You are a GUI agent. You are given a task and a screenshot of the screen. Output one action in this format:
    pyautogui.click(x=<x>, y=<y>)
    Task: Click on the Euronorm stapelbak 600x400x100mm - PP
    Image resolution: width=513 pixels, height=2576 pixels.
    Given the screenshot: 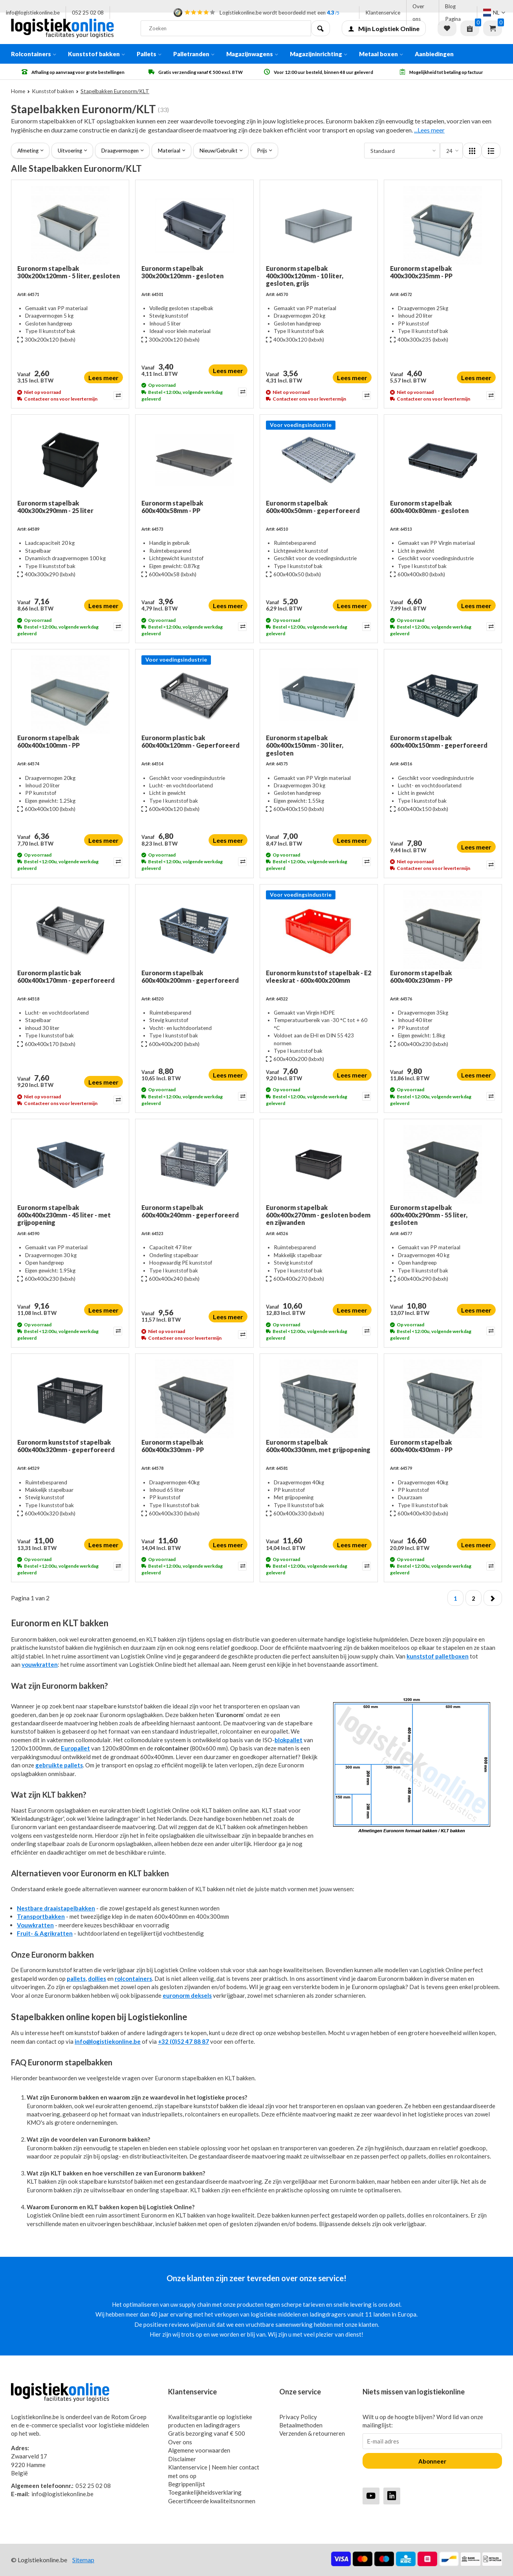 What is the action you would take?
    pyautogui.click(x=48, y=741)
    